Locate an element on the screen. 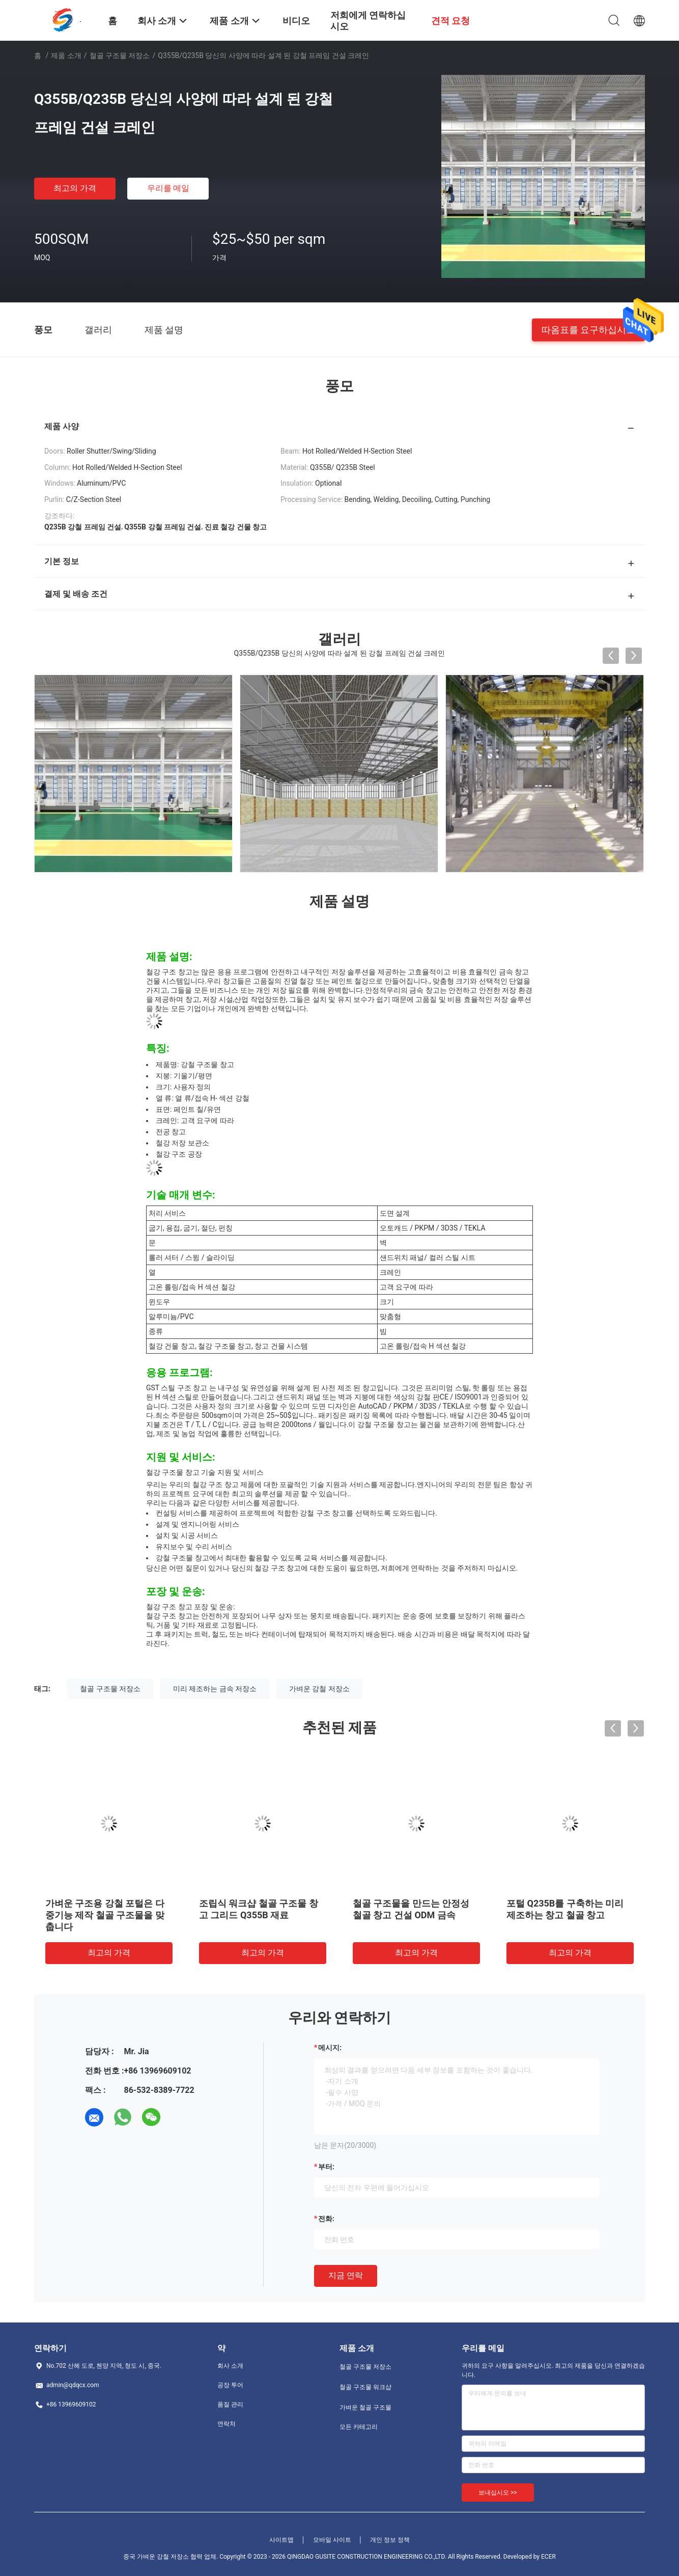 The image size is (679, 2576). 미리 제조하는 금속 저장소 is located at coordinates (215, 1689).